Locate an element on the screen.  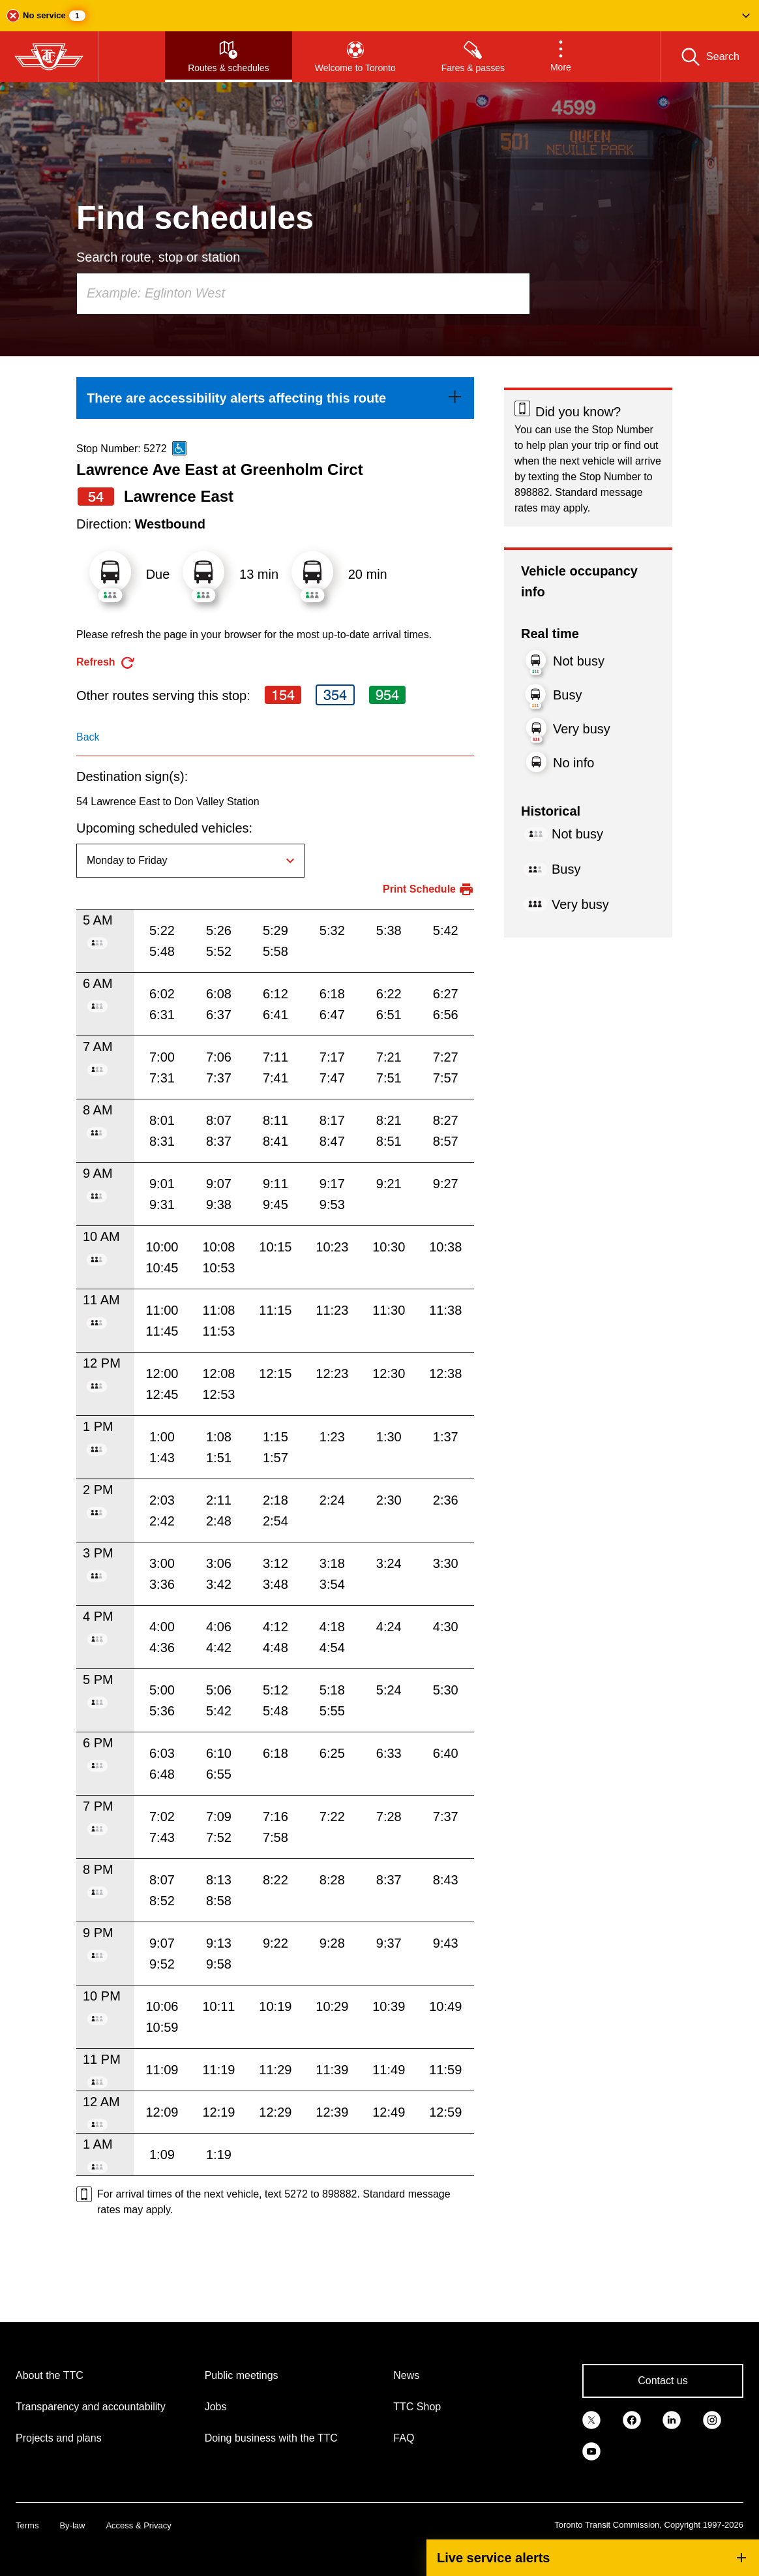
By-law is located at coordinates (72, 2525).